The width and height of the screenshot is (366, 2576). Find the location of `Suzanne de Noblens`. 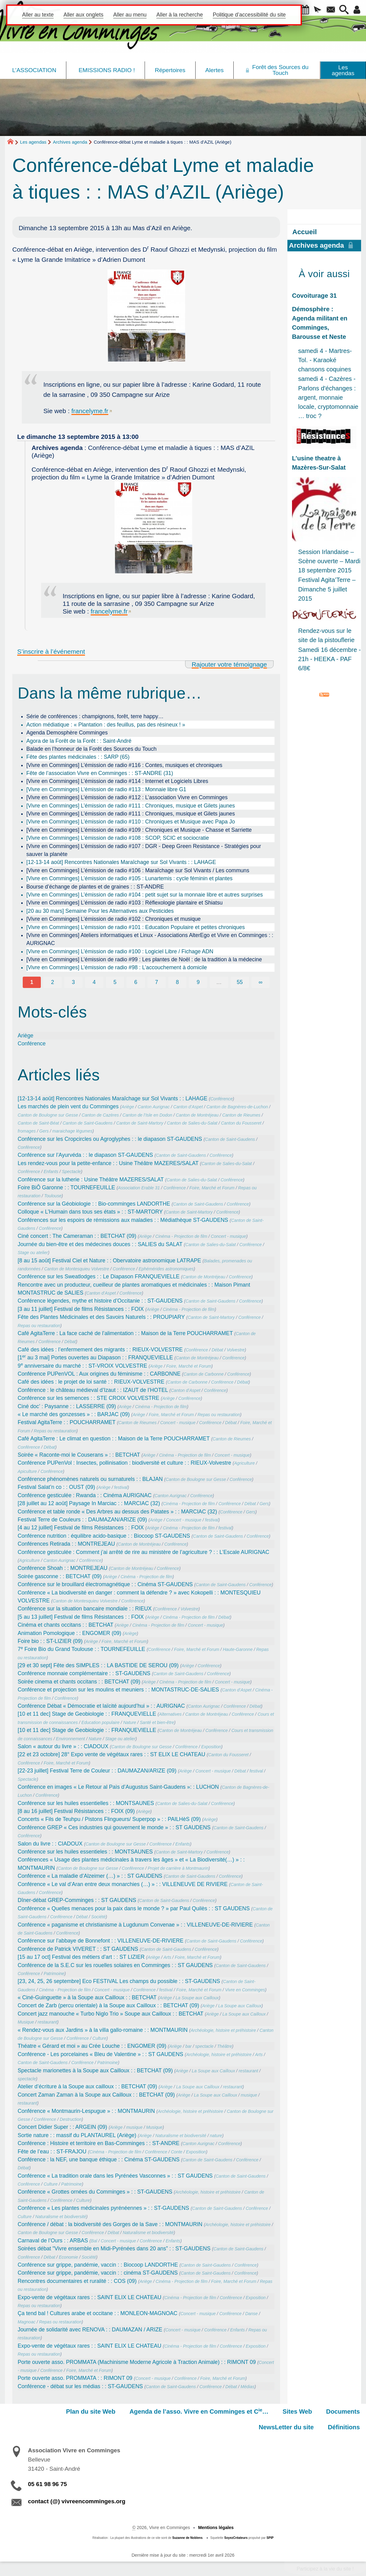

Suzanne de Noblens is located at coordinates (187, 2537).